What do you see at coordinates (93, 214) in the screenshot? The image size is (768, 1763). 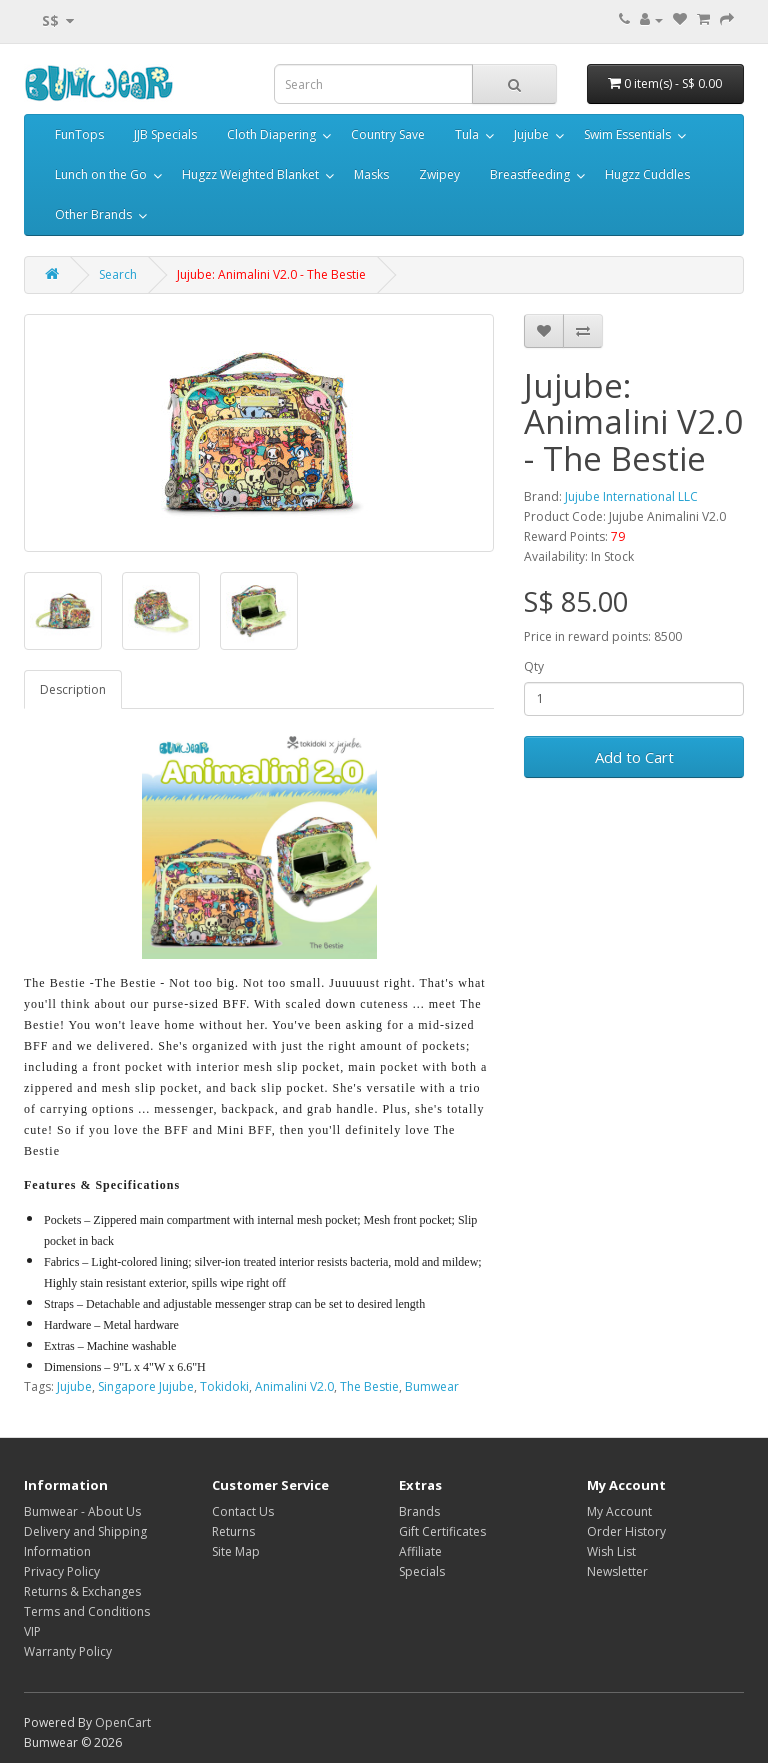 I see `Other Brands` at bounding box center [93, 214].